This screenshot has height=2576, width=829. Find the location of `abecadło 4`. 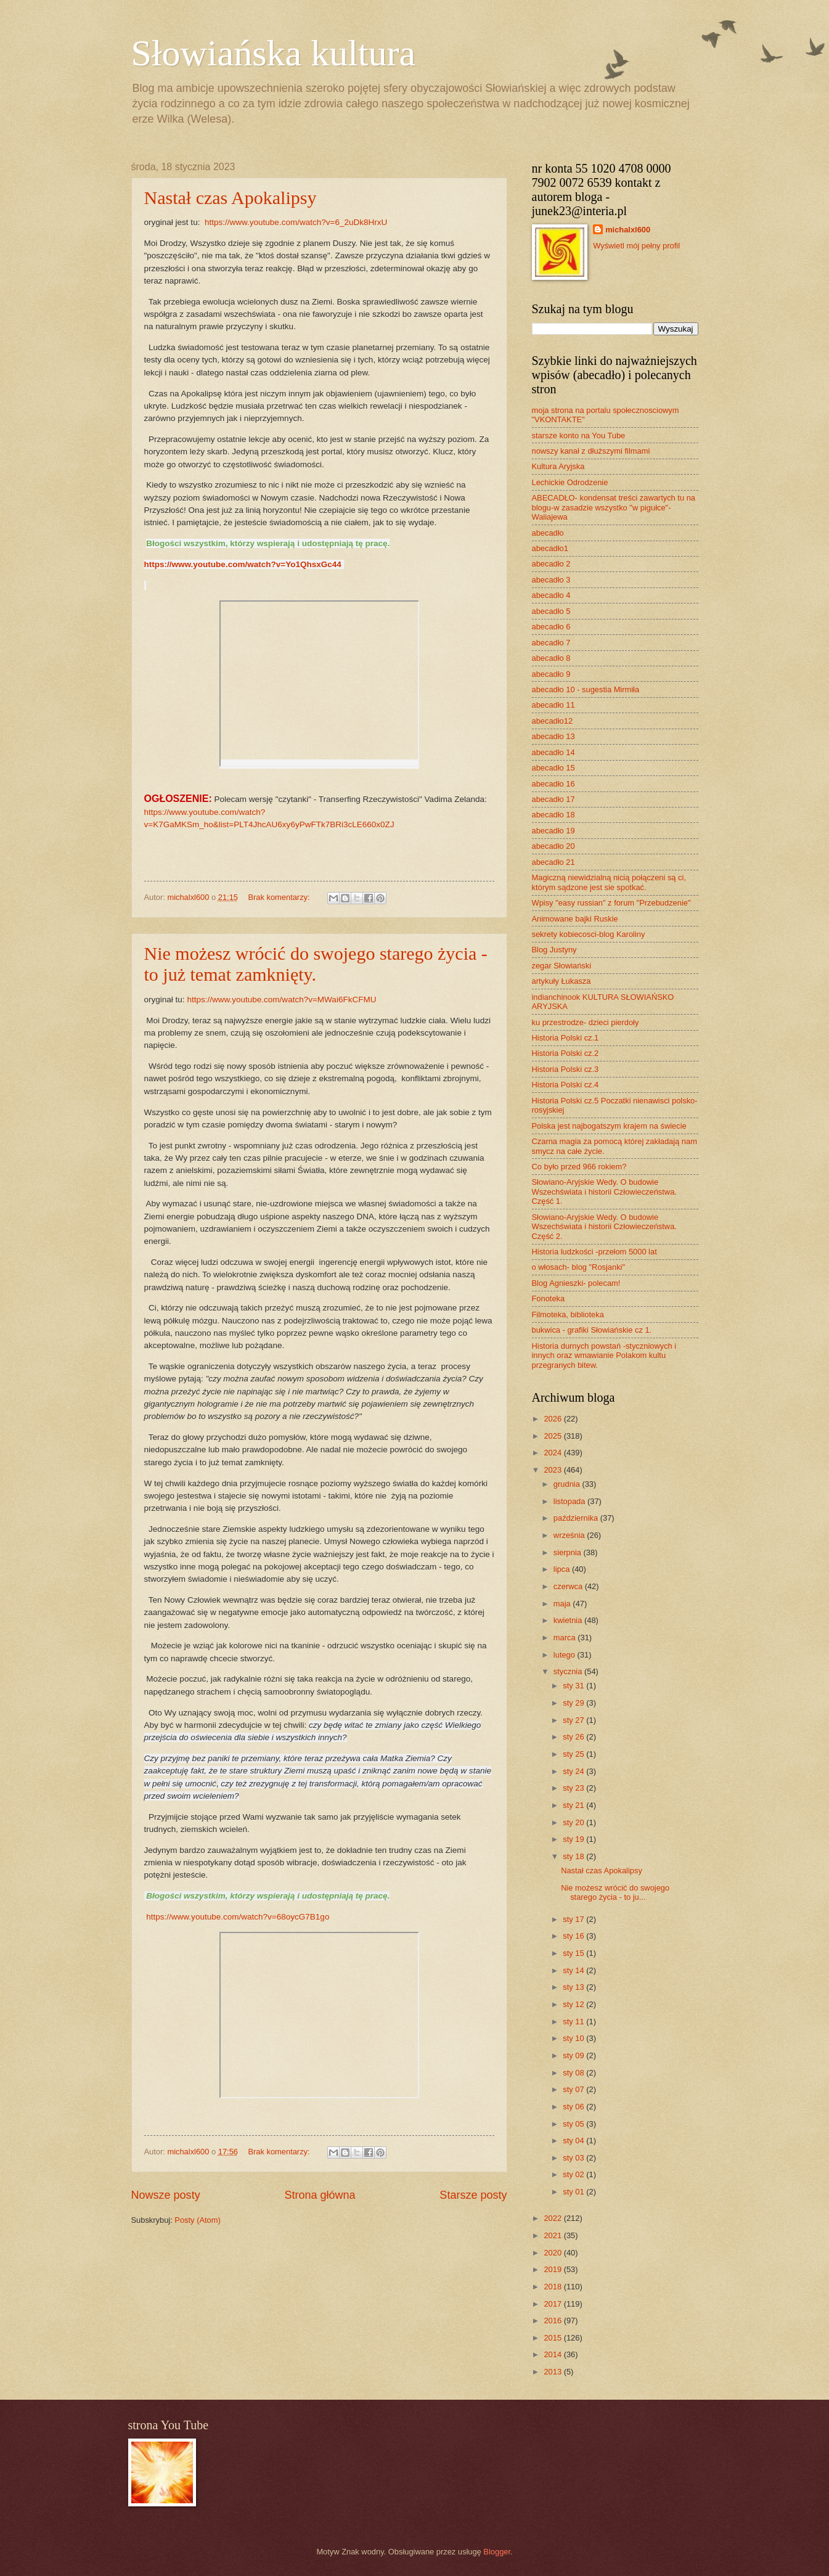

abecadło 4 is located at coordinates (551, 595).